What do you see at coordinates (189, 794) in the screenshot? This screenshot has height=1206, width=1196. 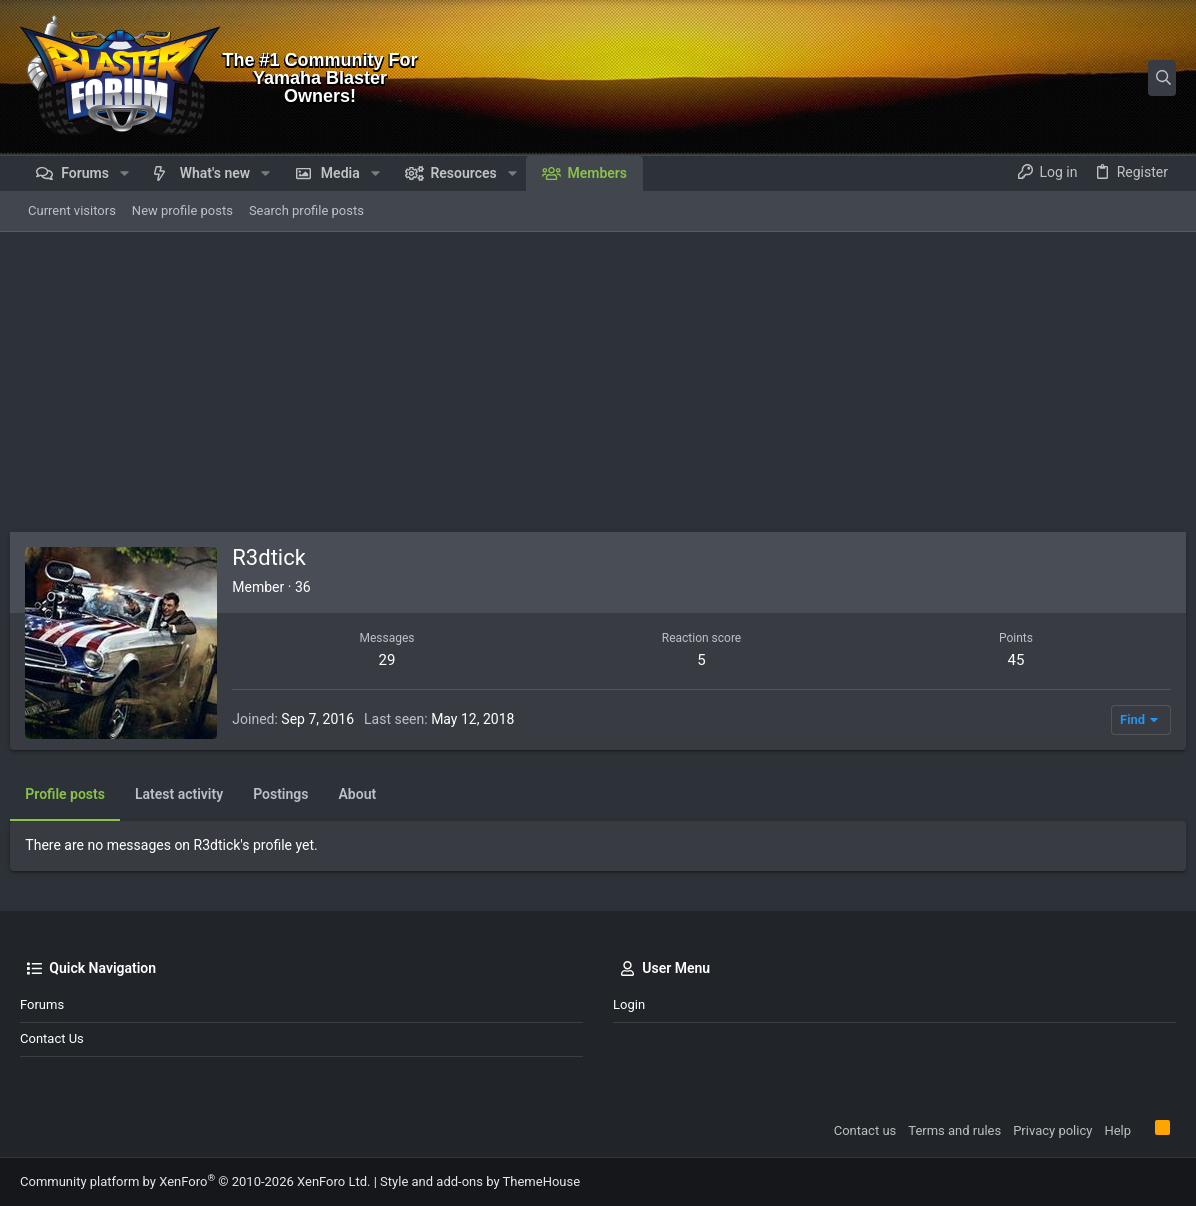 I see `Latest activity [tab]` at bounding box center [189, 794].